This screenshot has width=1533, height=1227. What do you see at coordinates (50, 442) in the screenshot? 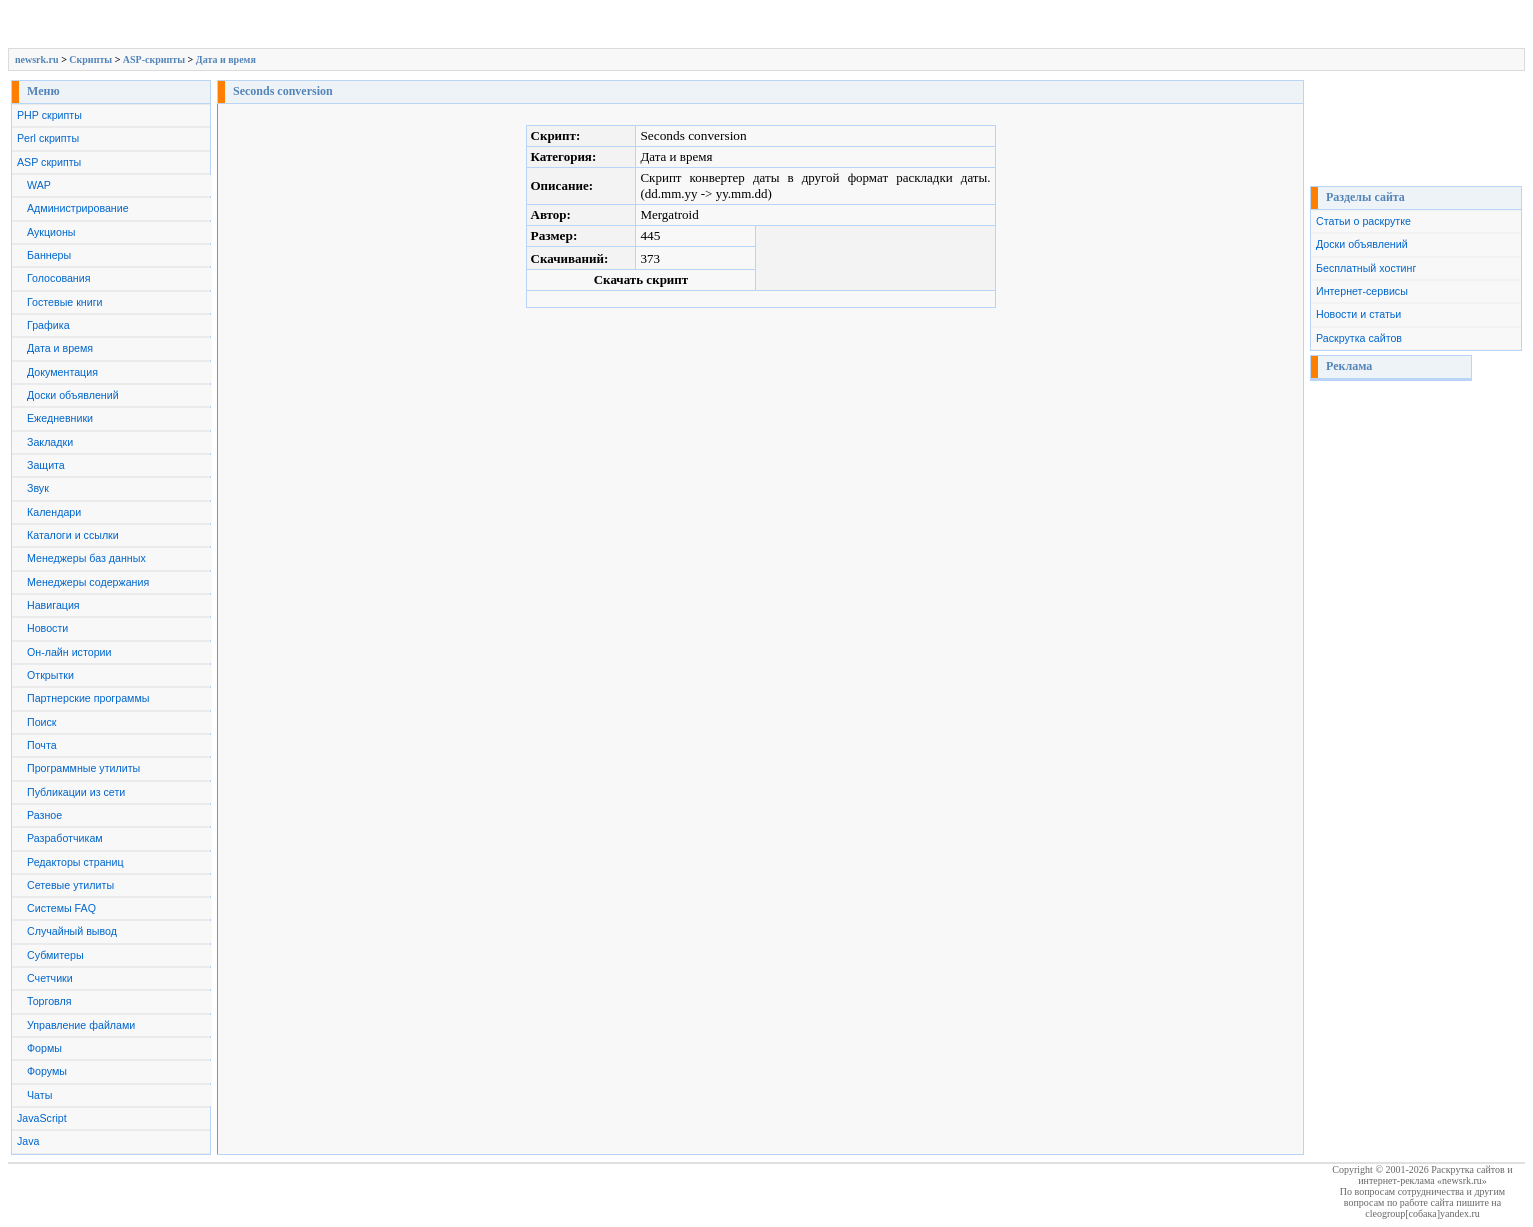
I see `Закладки` at bounding box center [50, 442].